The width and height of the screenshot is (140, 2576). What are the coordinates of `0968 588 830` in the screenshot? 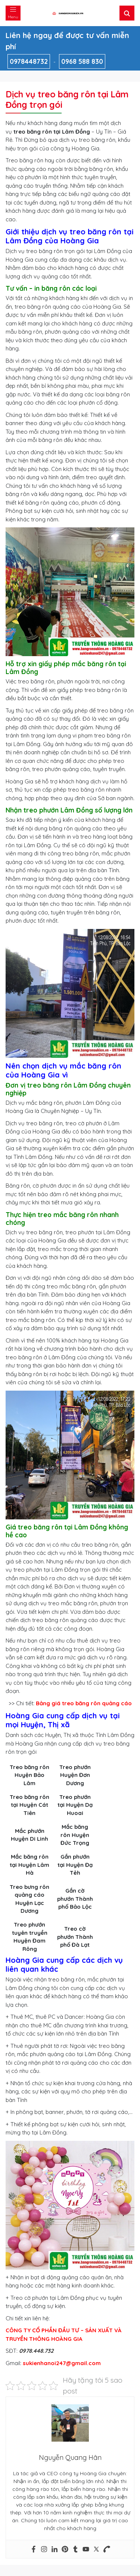 It's located at (82, 61).